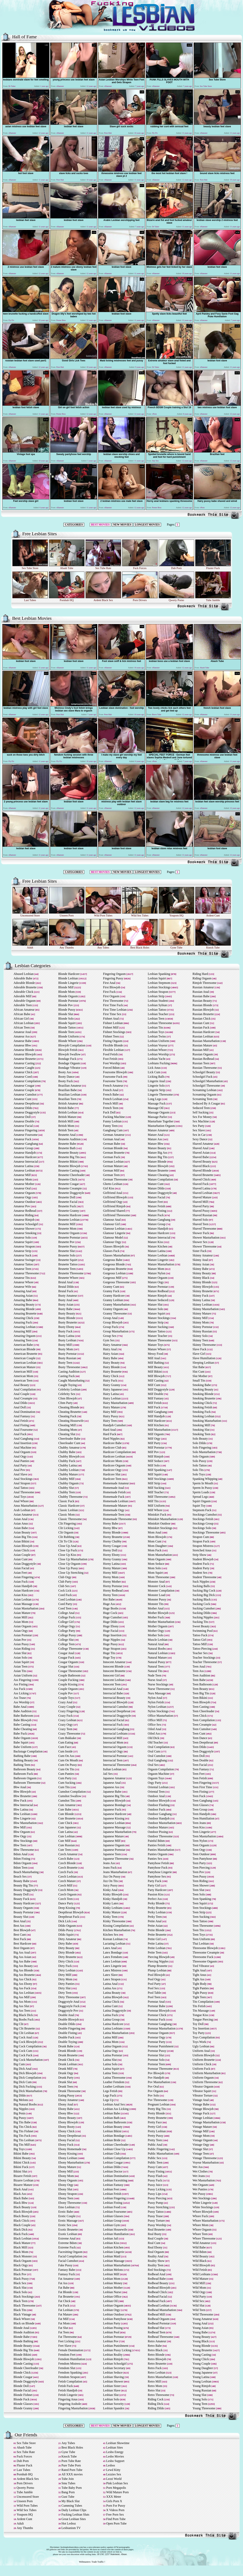 This screenshot has width=243, height=2576. I want to click on Asian Kiss, so click(20, 1595).